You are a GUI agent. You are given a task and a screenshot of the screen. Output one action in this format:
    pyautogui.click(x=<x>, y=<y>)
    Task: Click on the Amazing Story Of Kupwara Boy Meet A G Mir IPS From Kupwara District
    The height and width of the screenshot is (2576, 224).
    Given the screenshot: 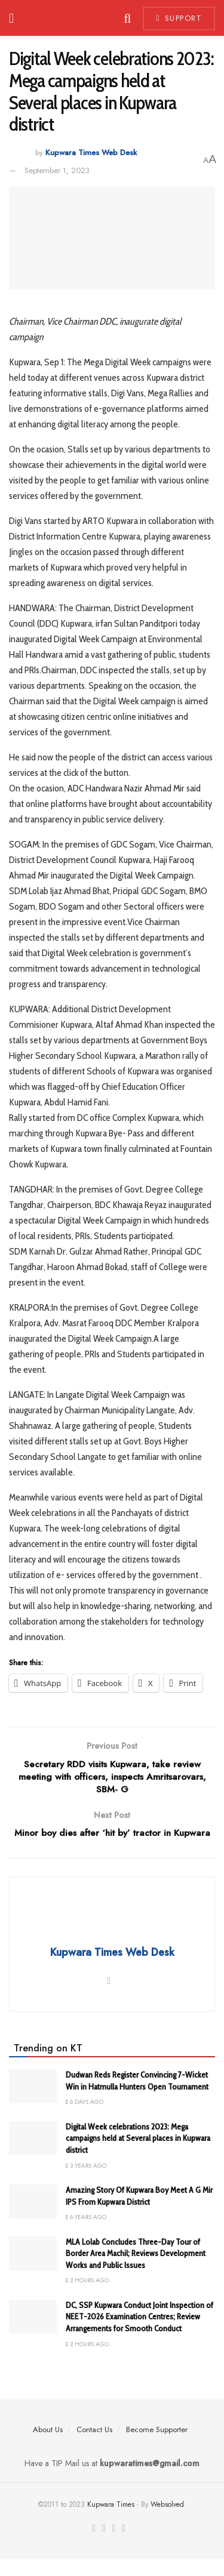 What is the action you would take?
    pyautogui.click(x=139, y=2212)
    